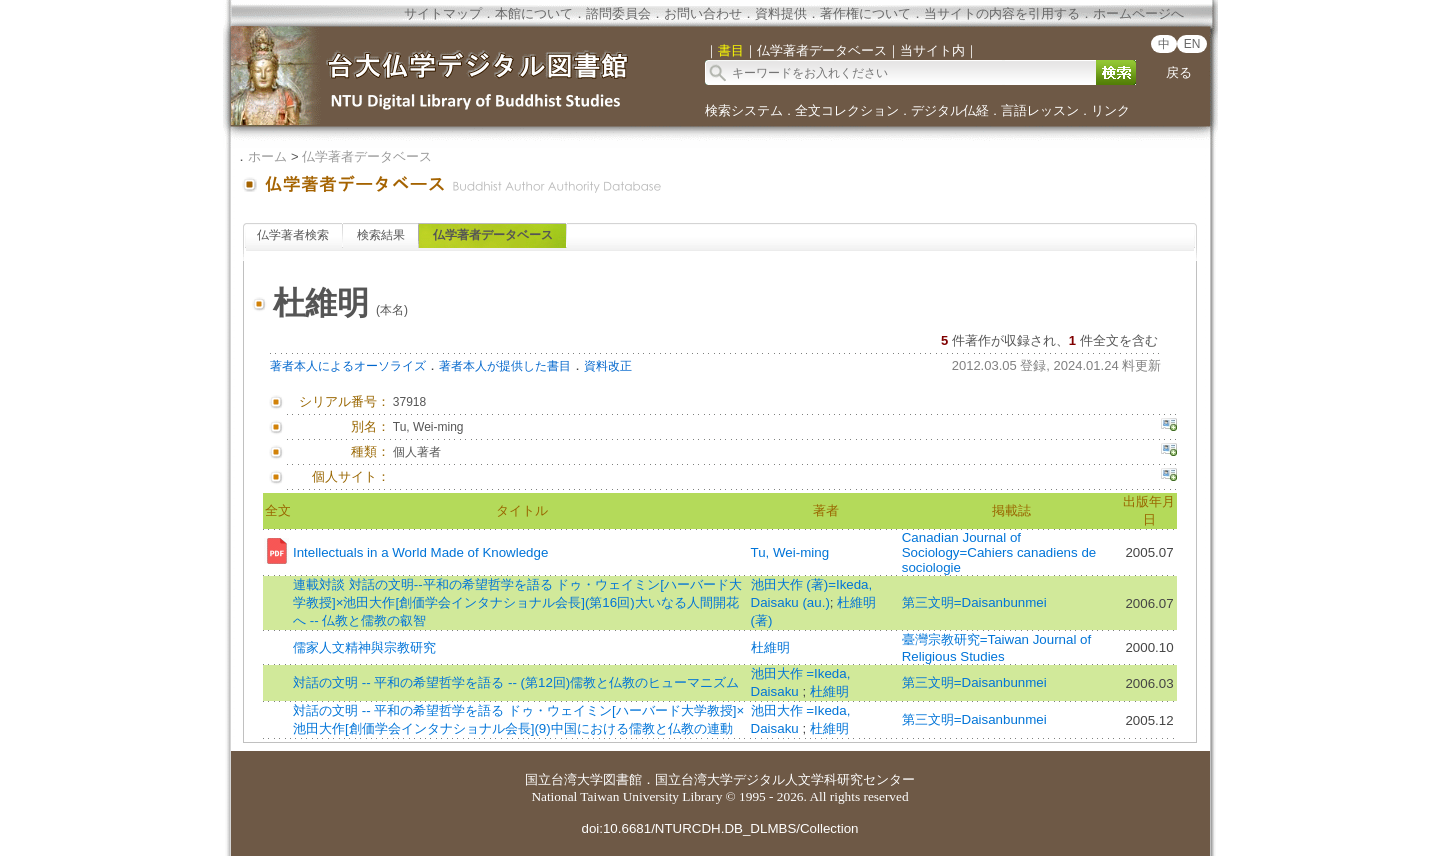 The image size is (1440, 856). What do you see at coordinates (367, 156) in the screenshot?
I see `仏学著者データベース` at bounding box center [367, 156].